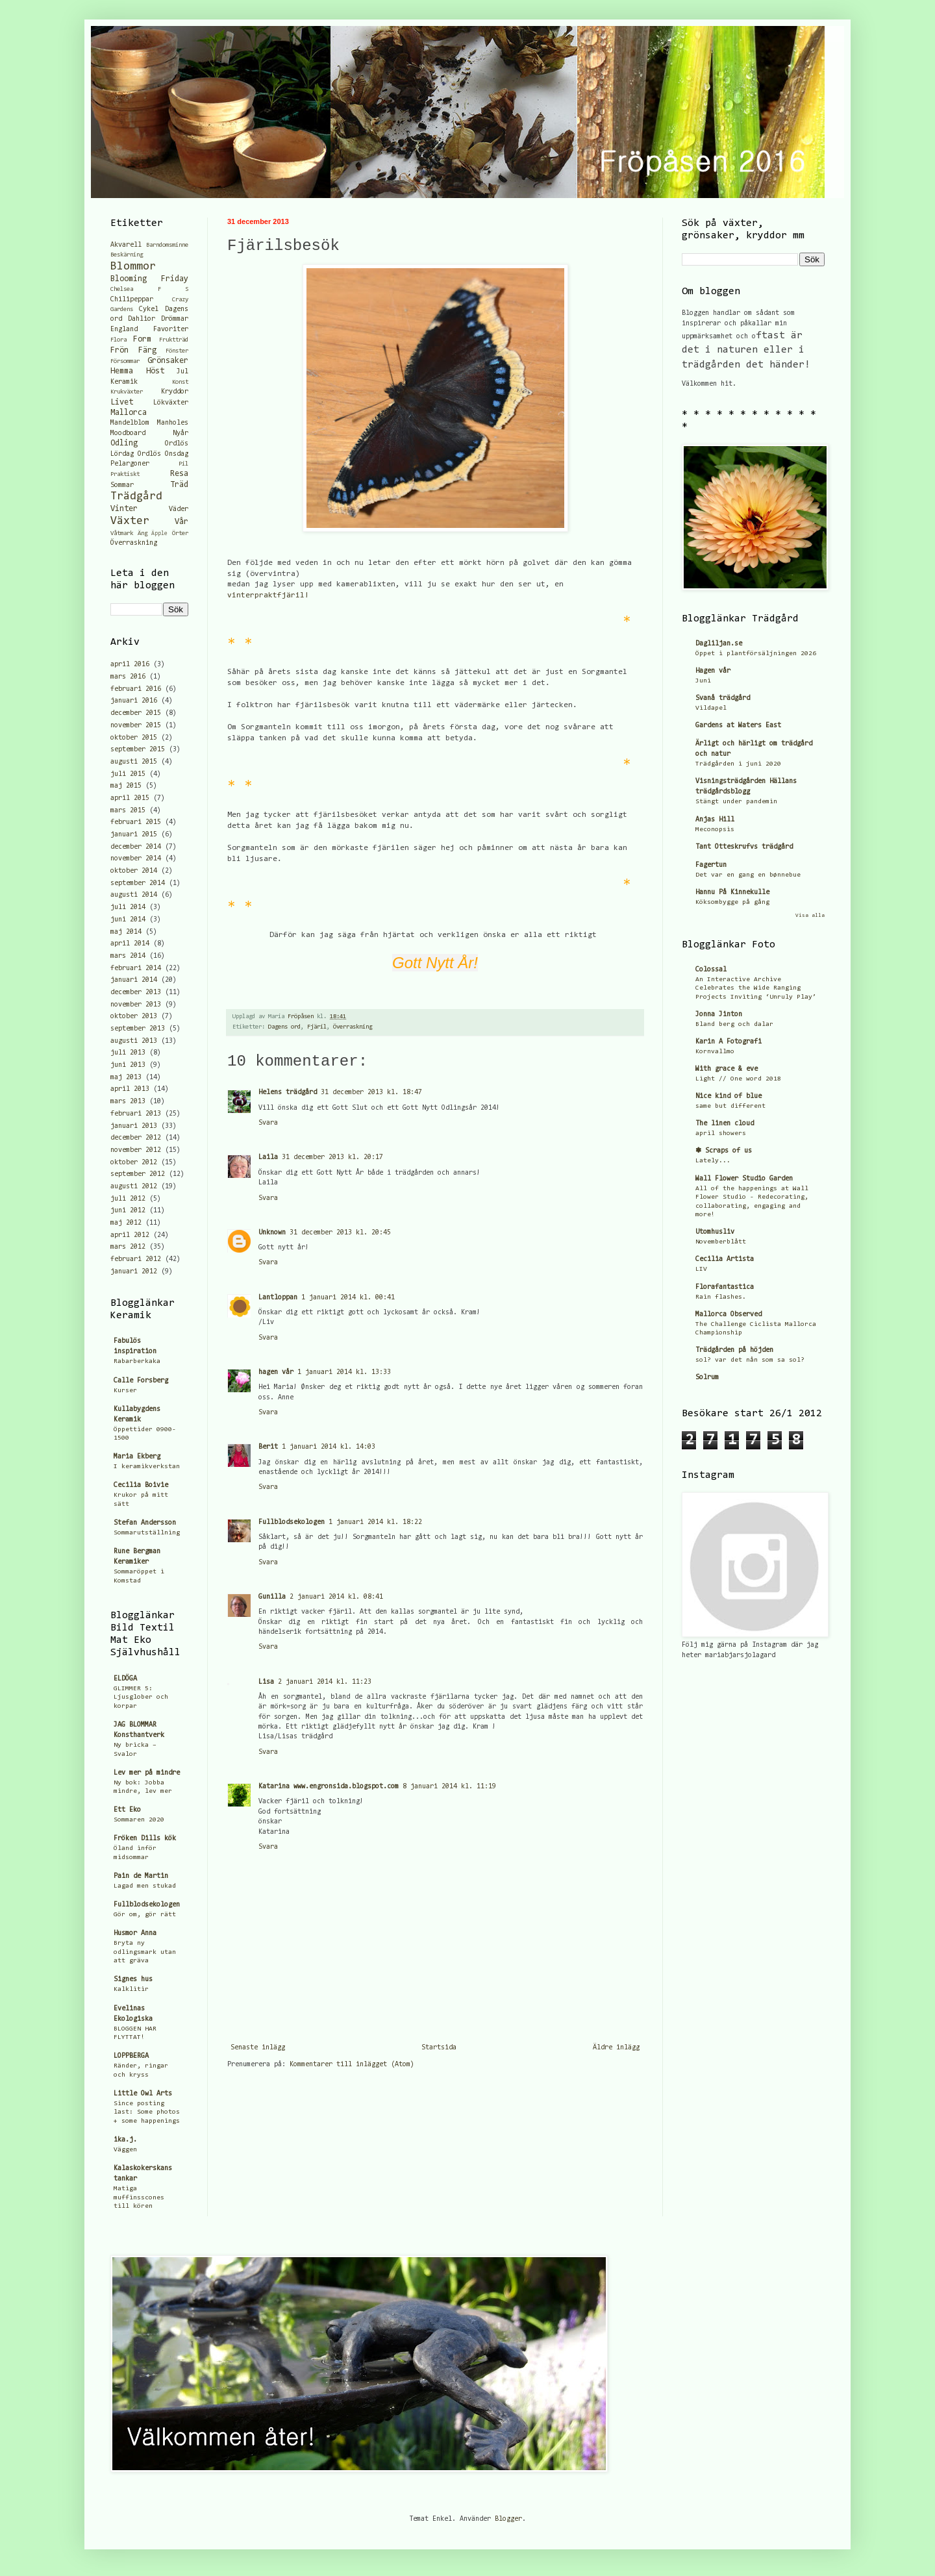 This screenshot has width=935, height=2576. I want to click on Försommar, so click(125, 361).